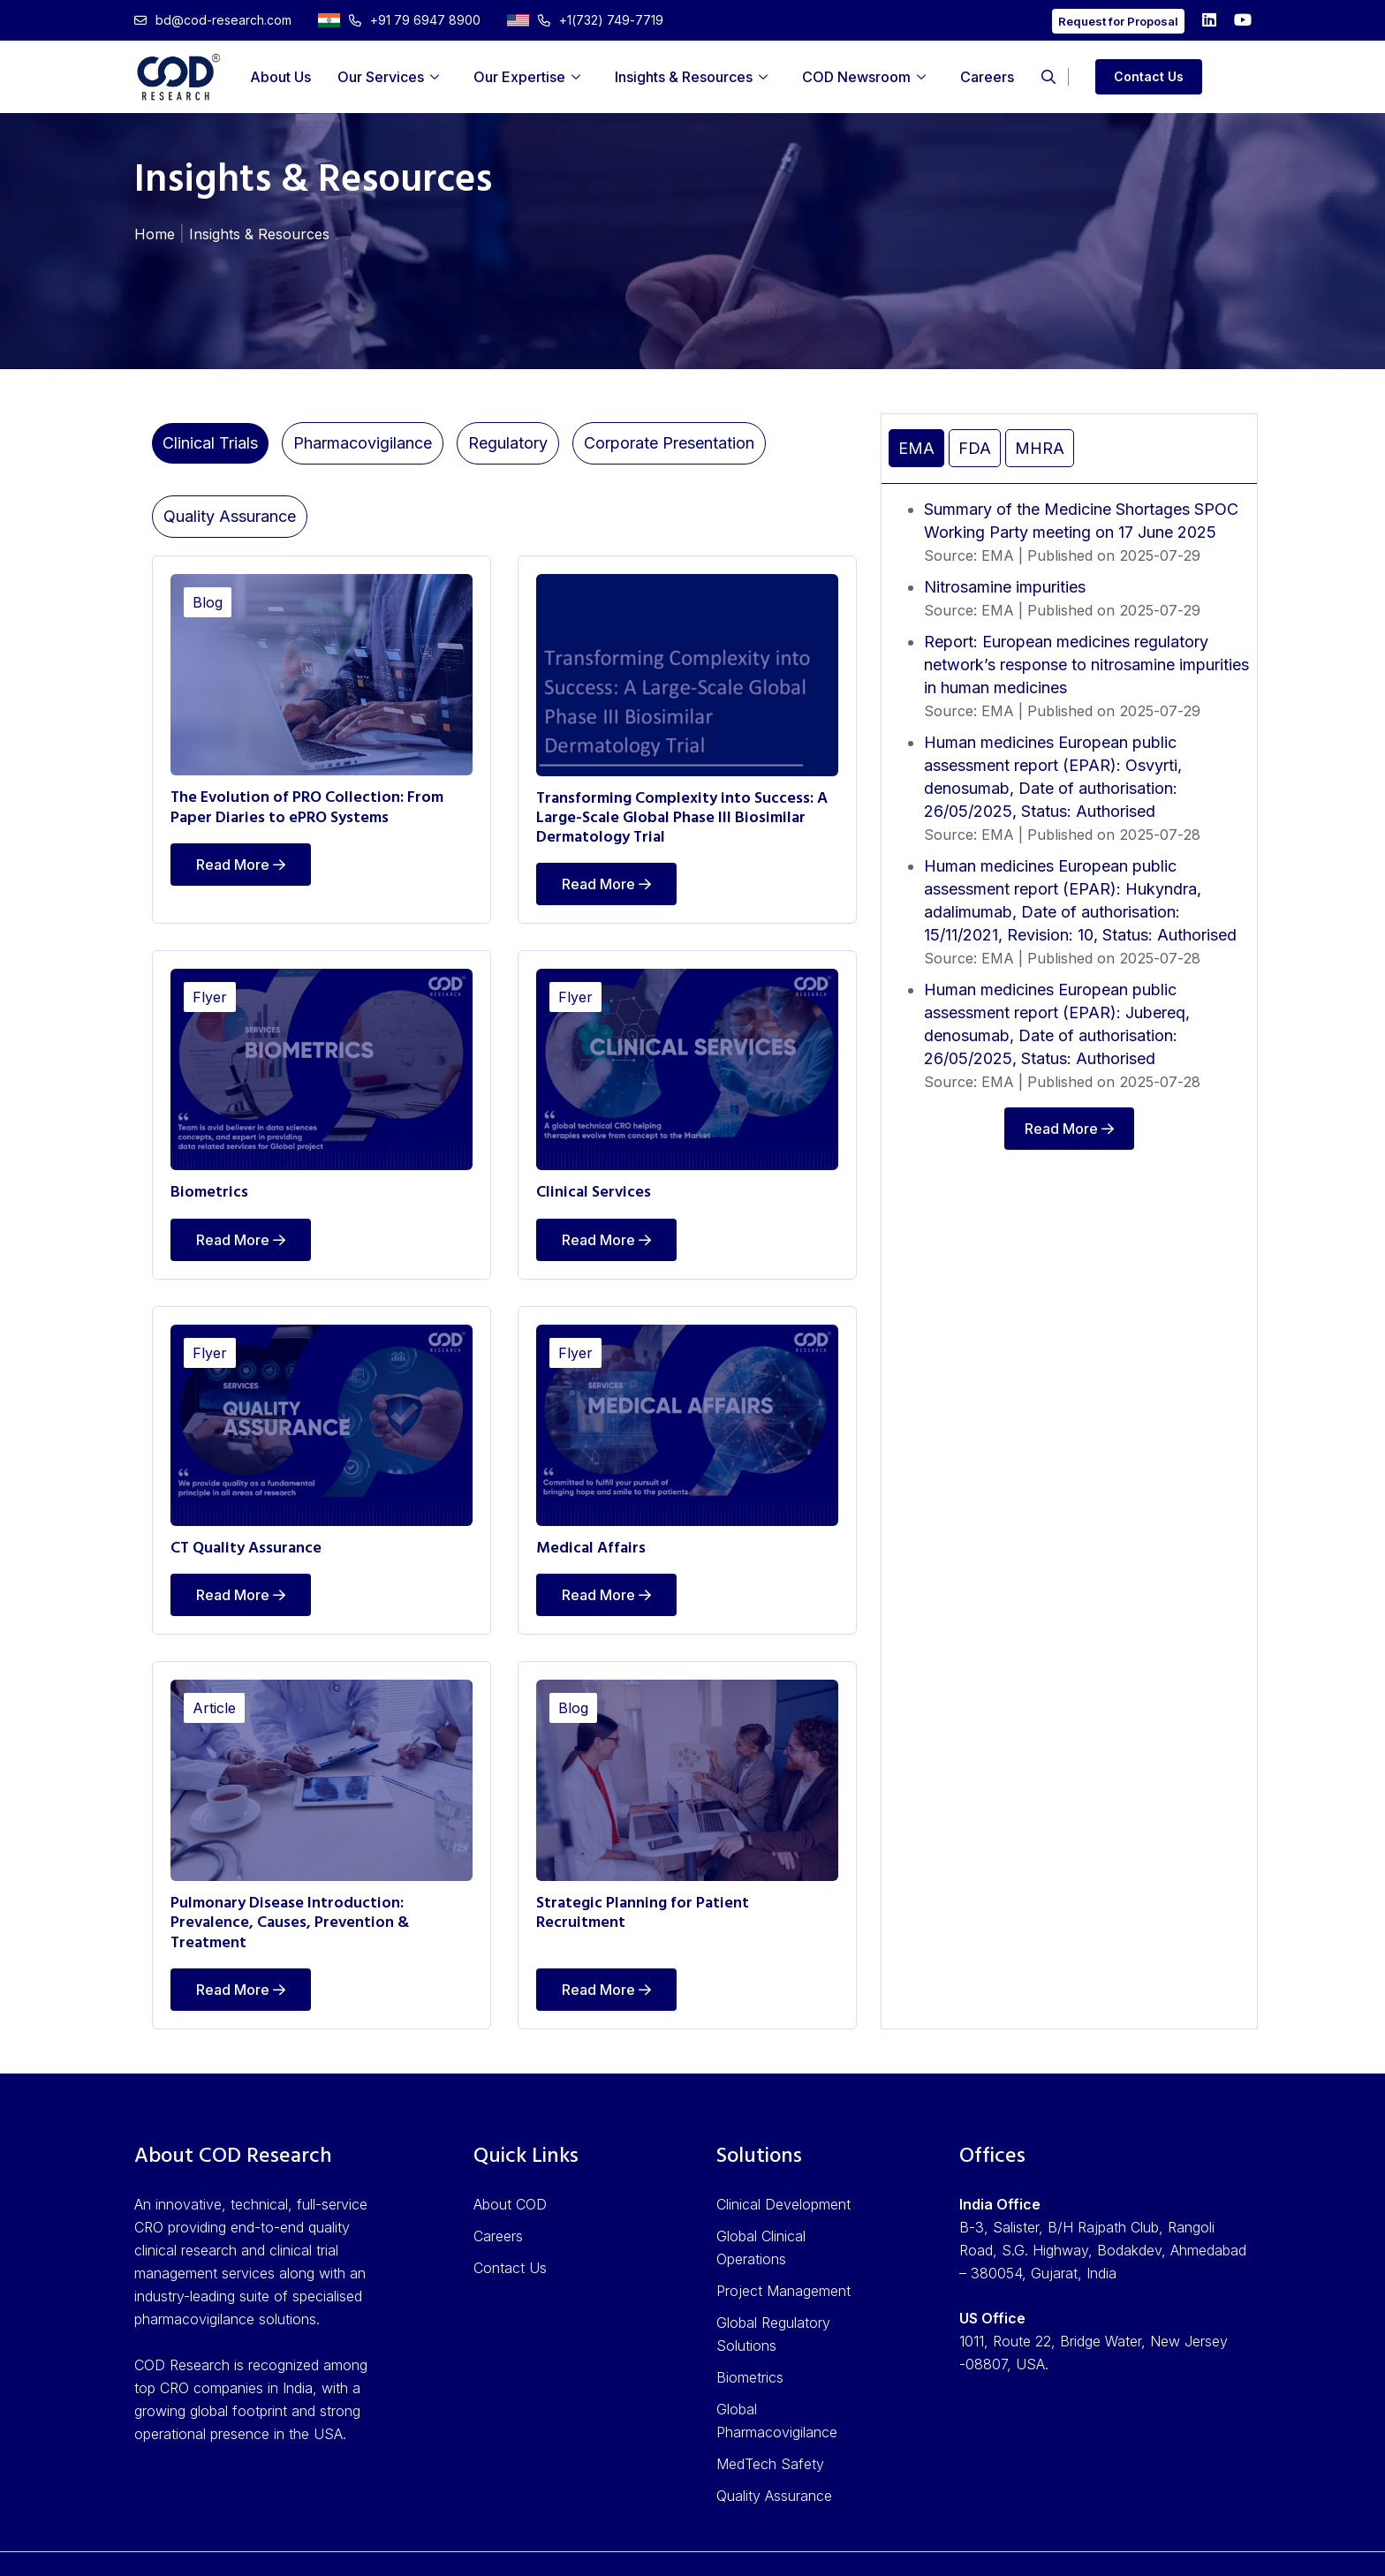 The width and height of the screenshot is (1385, 2576). What do you see at coordinates (154, 234) in the screenshot?
I see `Home` at bounding box center [154, 234].